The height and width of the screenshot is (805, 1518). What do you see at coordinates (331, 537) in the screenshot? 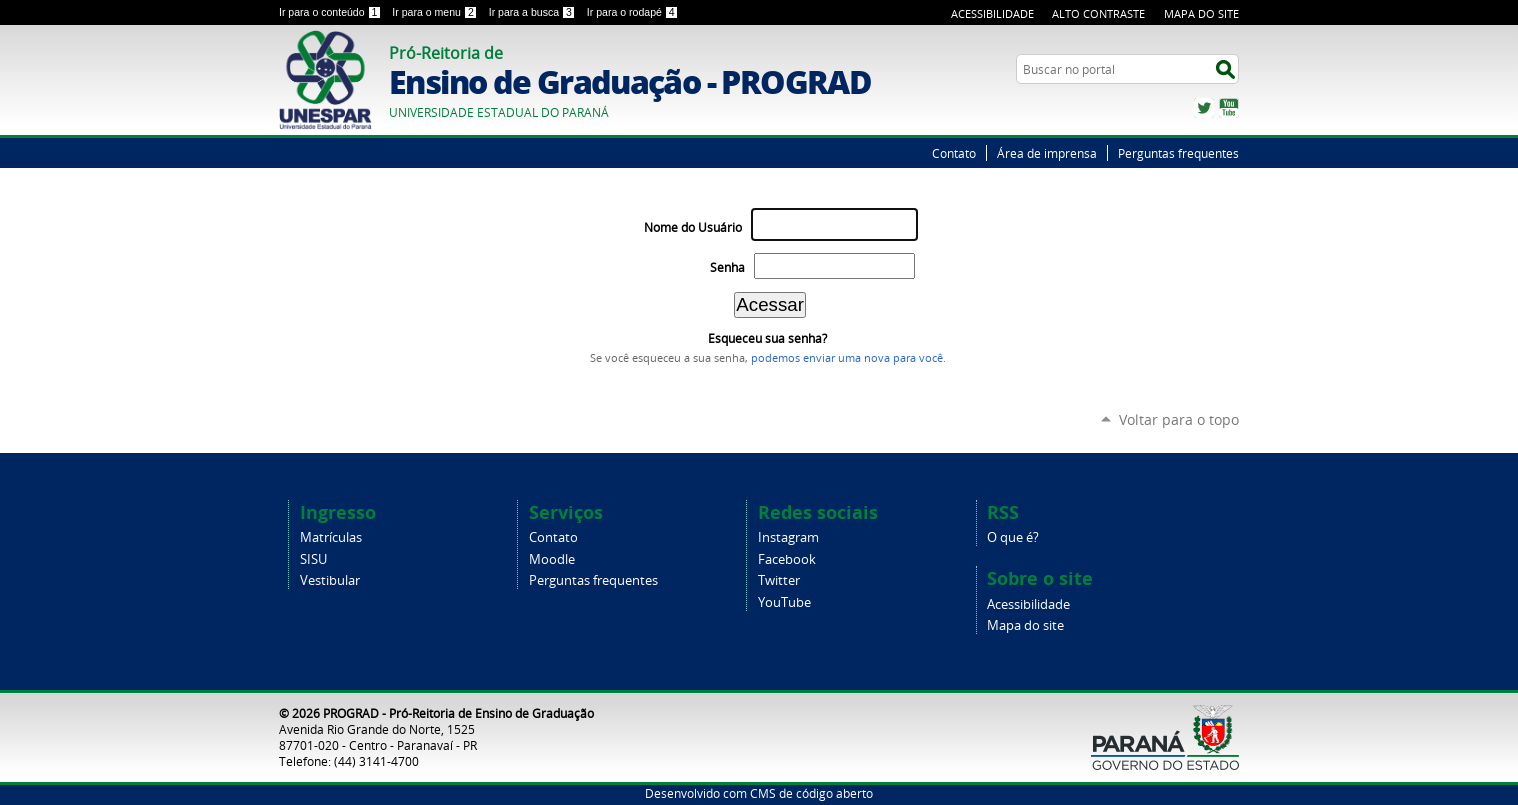
I see `Matrículas` at bounding box center [331, 537].